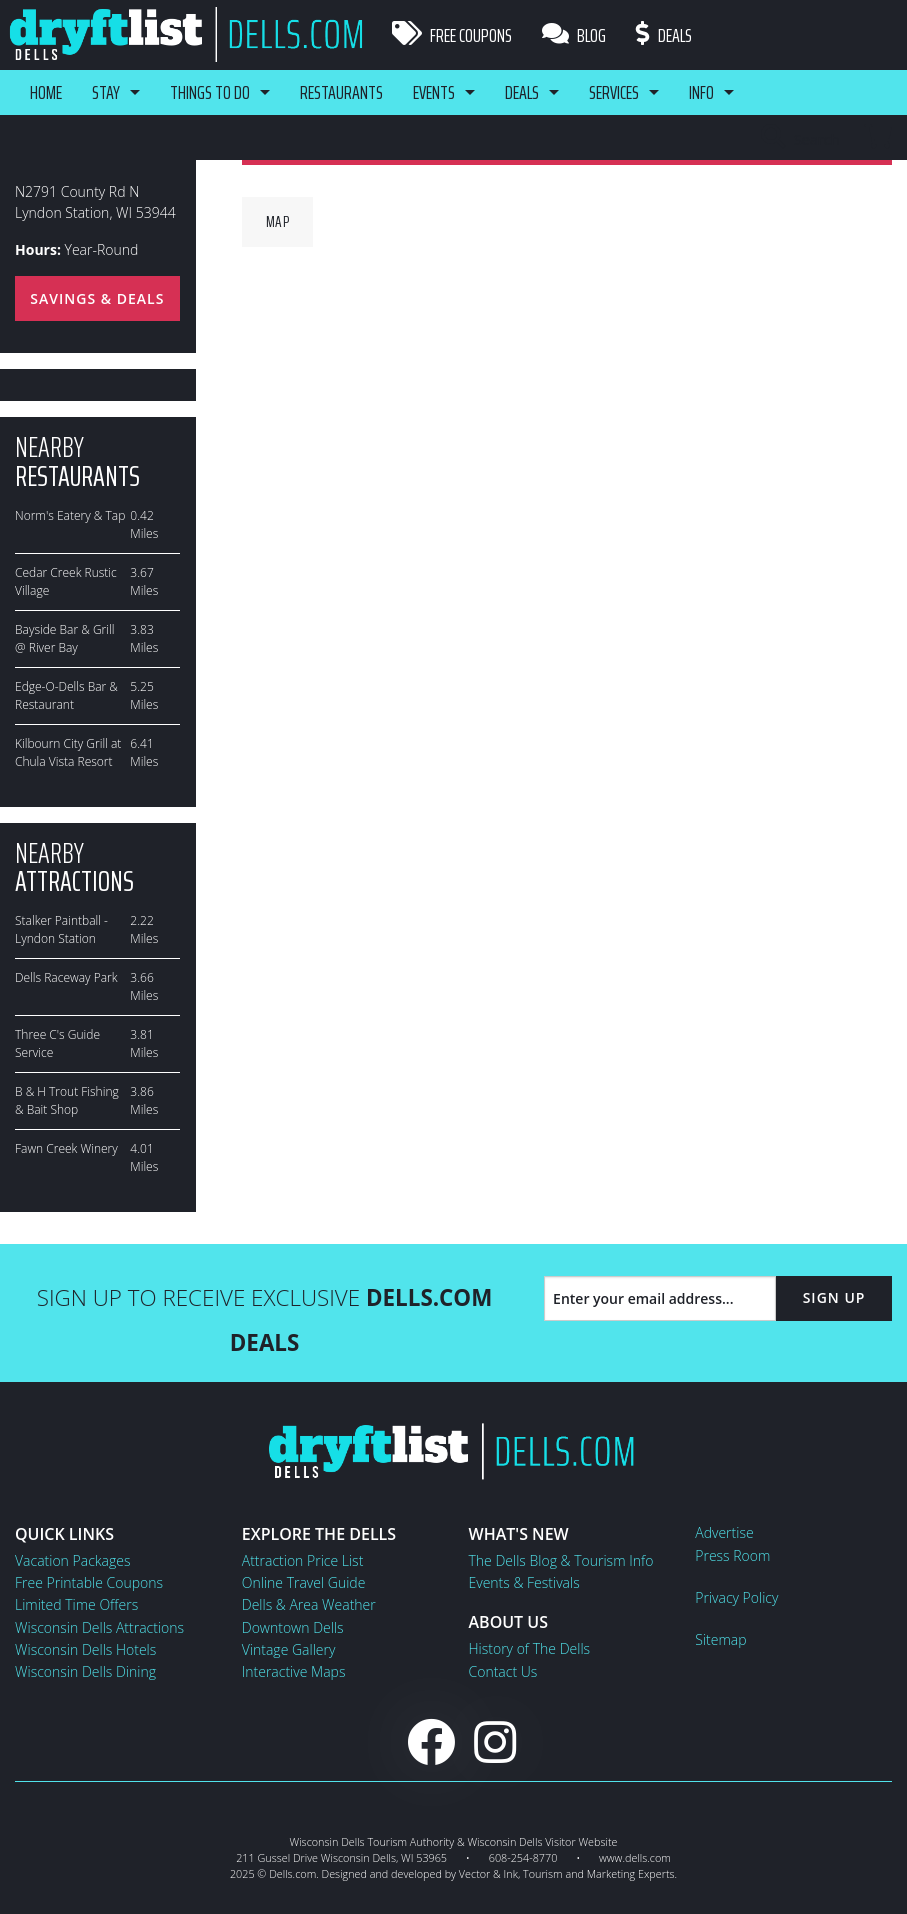 Image resolution: width=907 pixels, height=1914 pixels. I want to click on Stay, so click(106, 92).